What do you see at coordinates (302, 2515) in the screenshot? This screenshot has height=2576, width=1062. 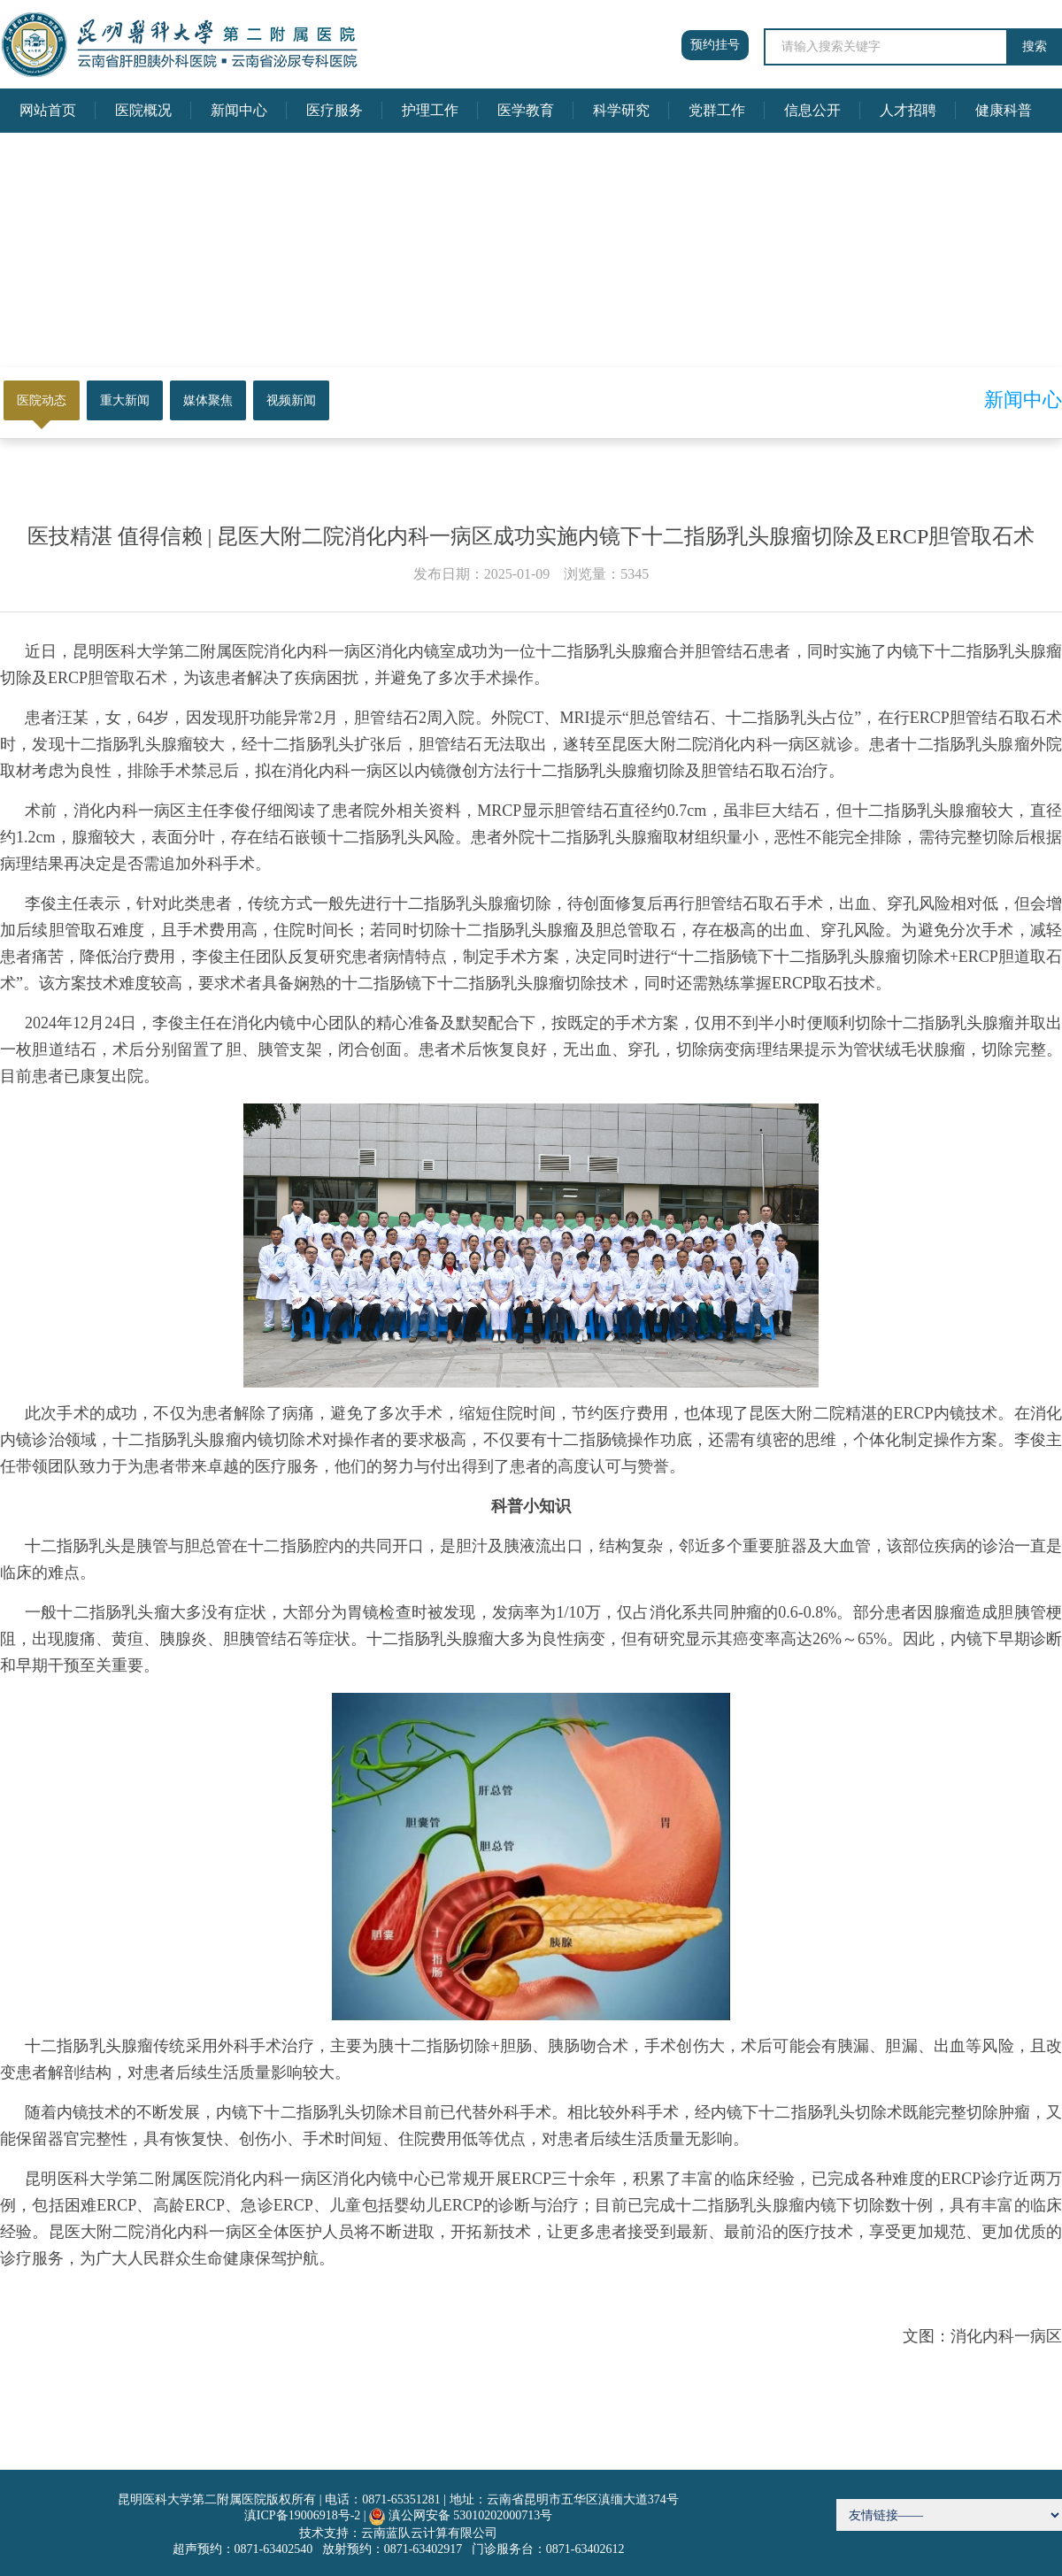 I see `滇ICP备19006918号-2` at bounding box center [302, 2515].